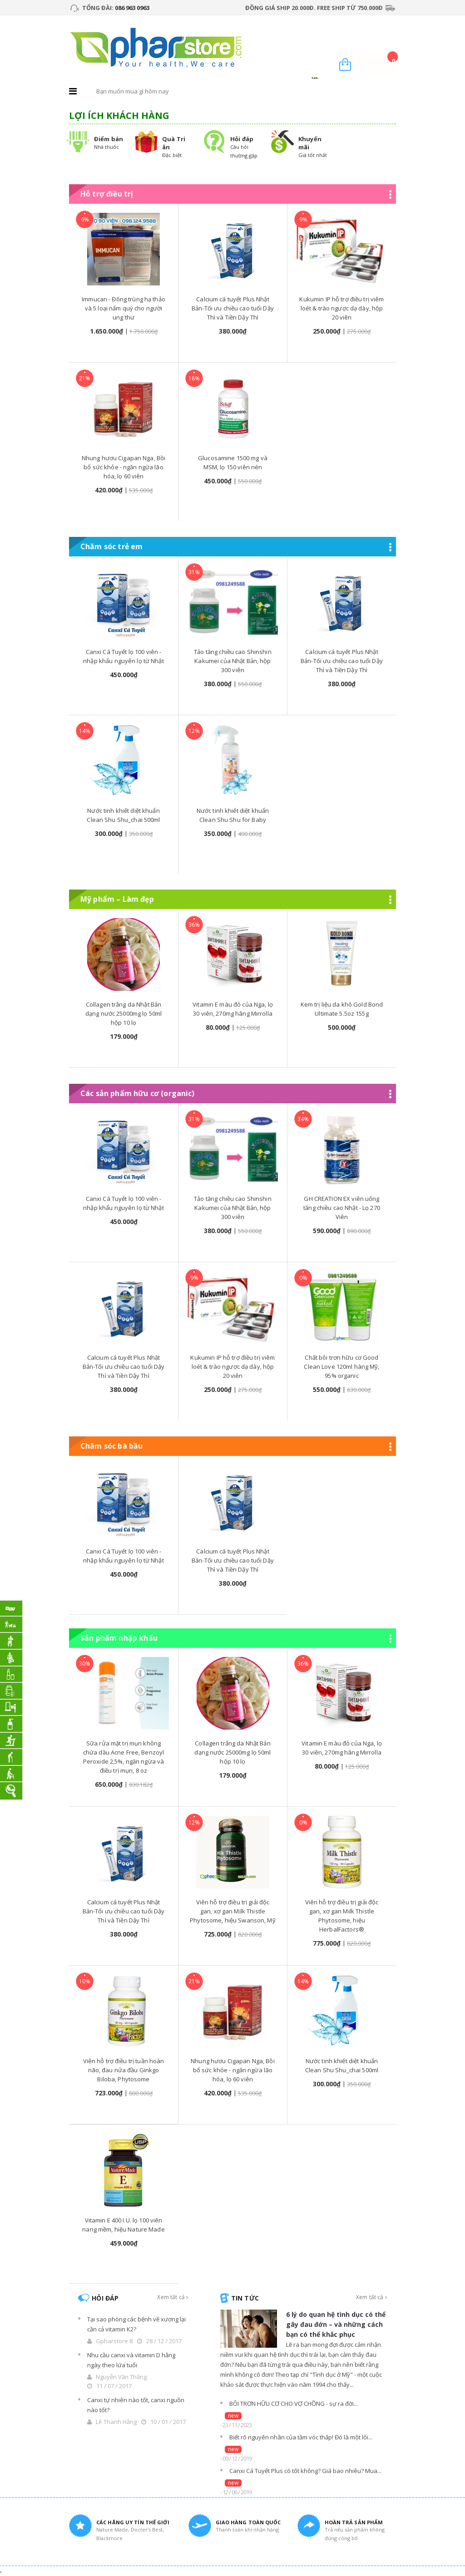 This screenshot has width=465, height=2576. What do you see at coordinates (136, 2324) in the screenshot?
I see `Tại sao phòng các bệnh về xương lại cần cả vitamin K2?` at bounding box center [136, 2324].